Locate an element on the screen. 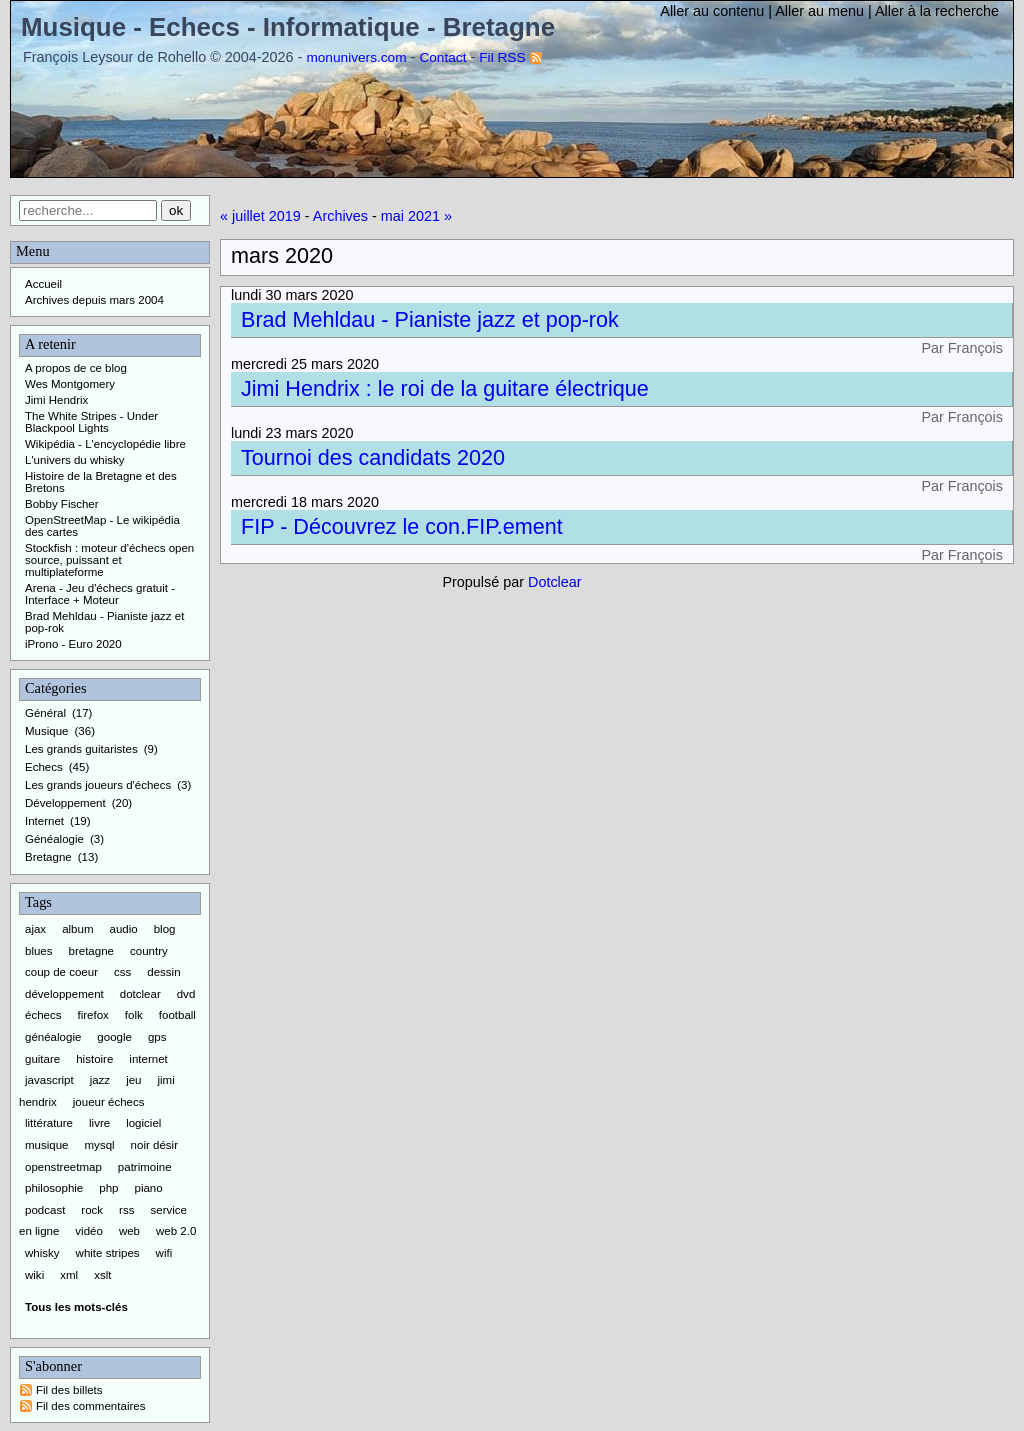  blog is located at coordinates (165, 929).